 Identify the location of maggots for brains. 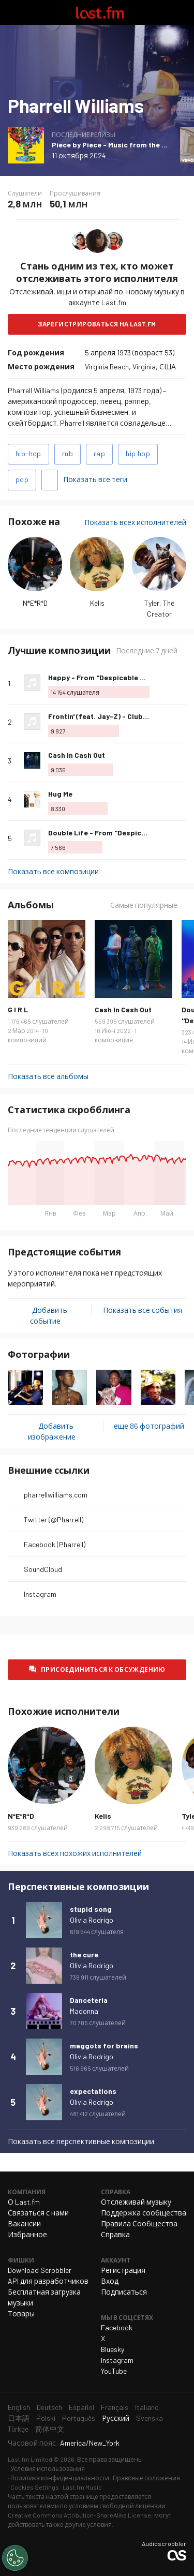
(104, 2045).